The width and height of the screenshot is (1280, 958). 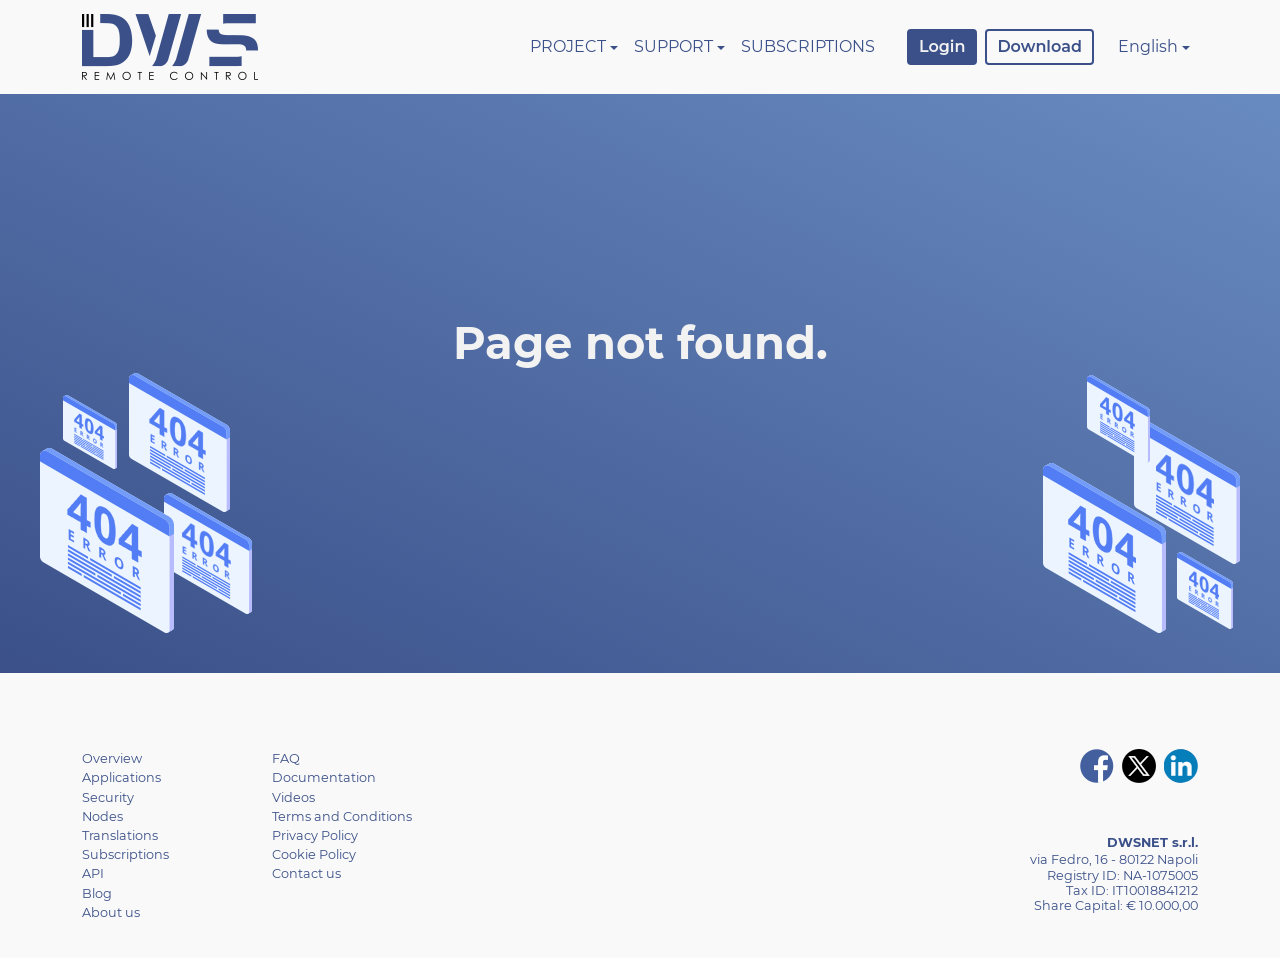 I want to click on API, so click(x=93, y=873).